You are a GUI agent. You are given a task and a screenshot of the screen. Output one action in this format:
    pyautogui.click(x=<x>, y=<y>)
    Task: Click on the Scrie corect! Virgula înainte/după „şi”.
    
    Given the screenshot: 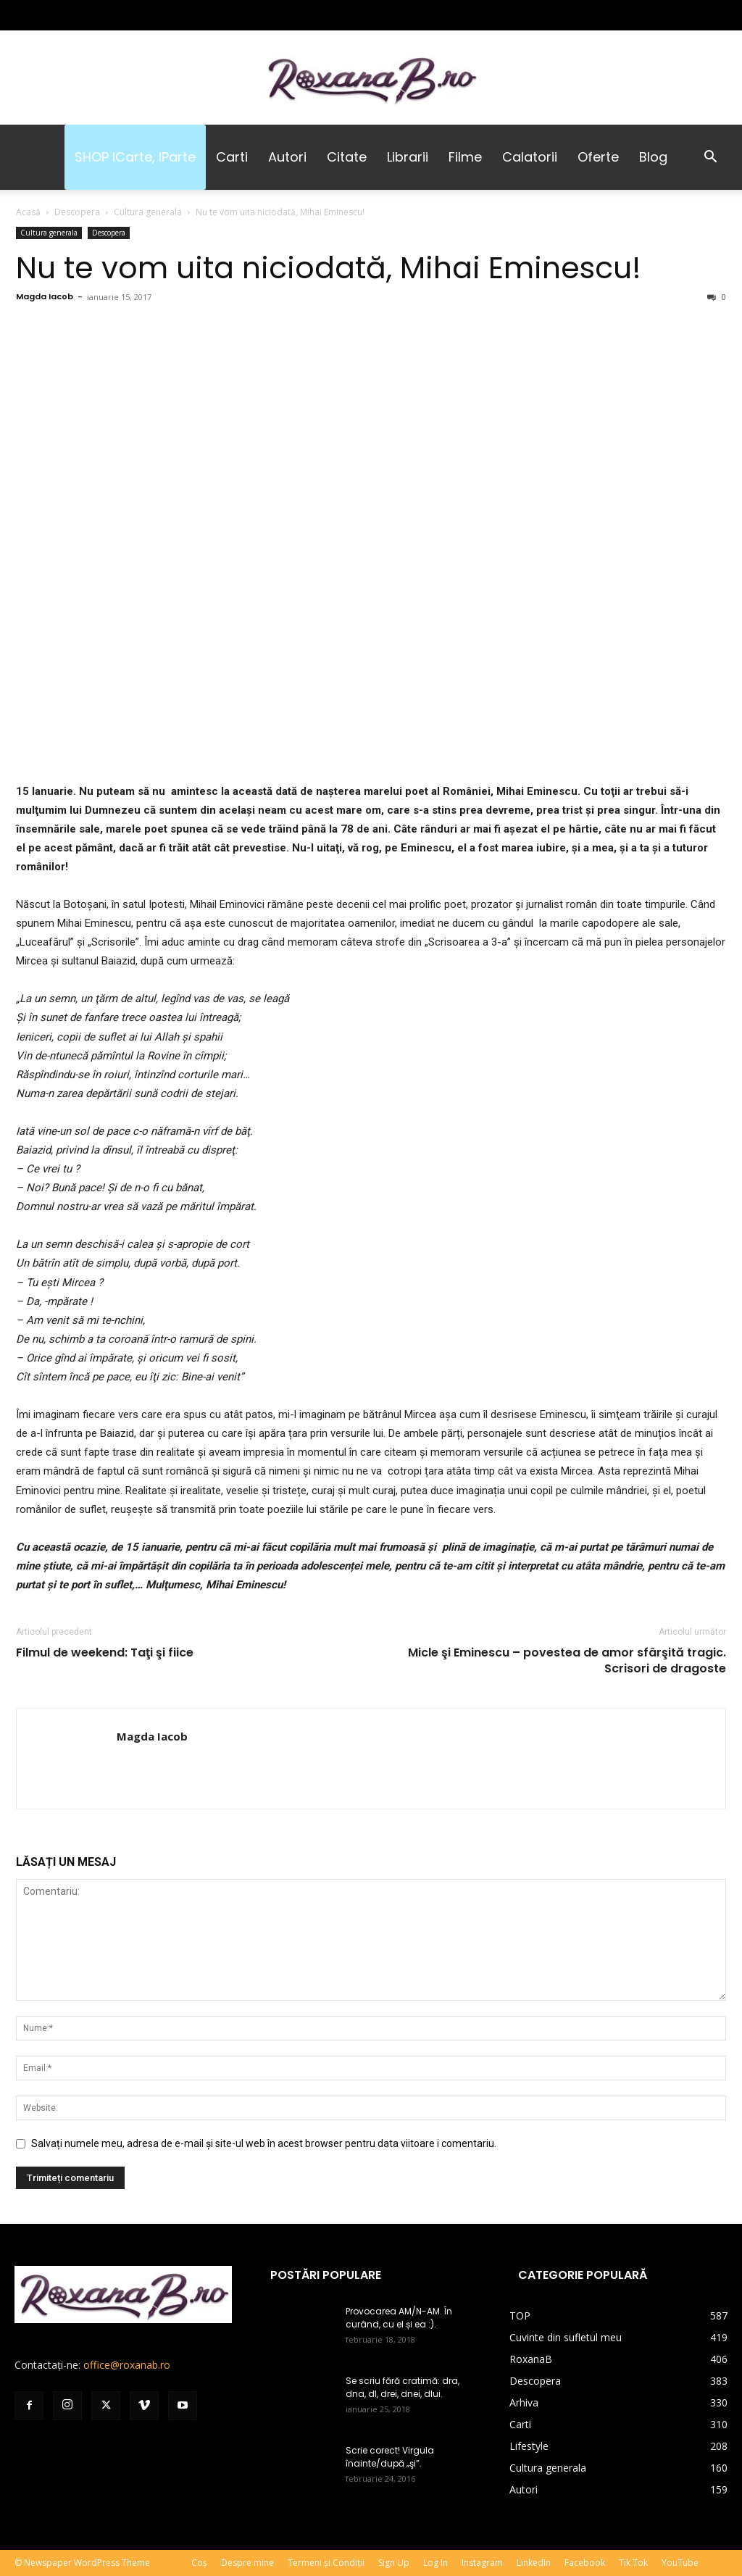 What is the action you would take?
    pyautogui.click(x=390, y=2456)
    